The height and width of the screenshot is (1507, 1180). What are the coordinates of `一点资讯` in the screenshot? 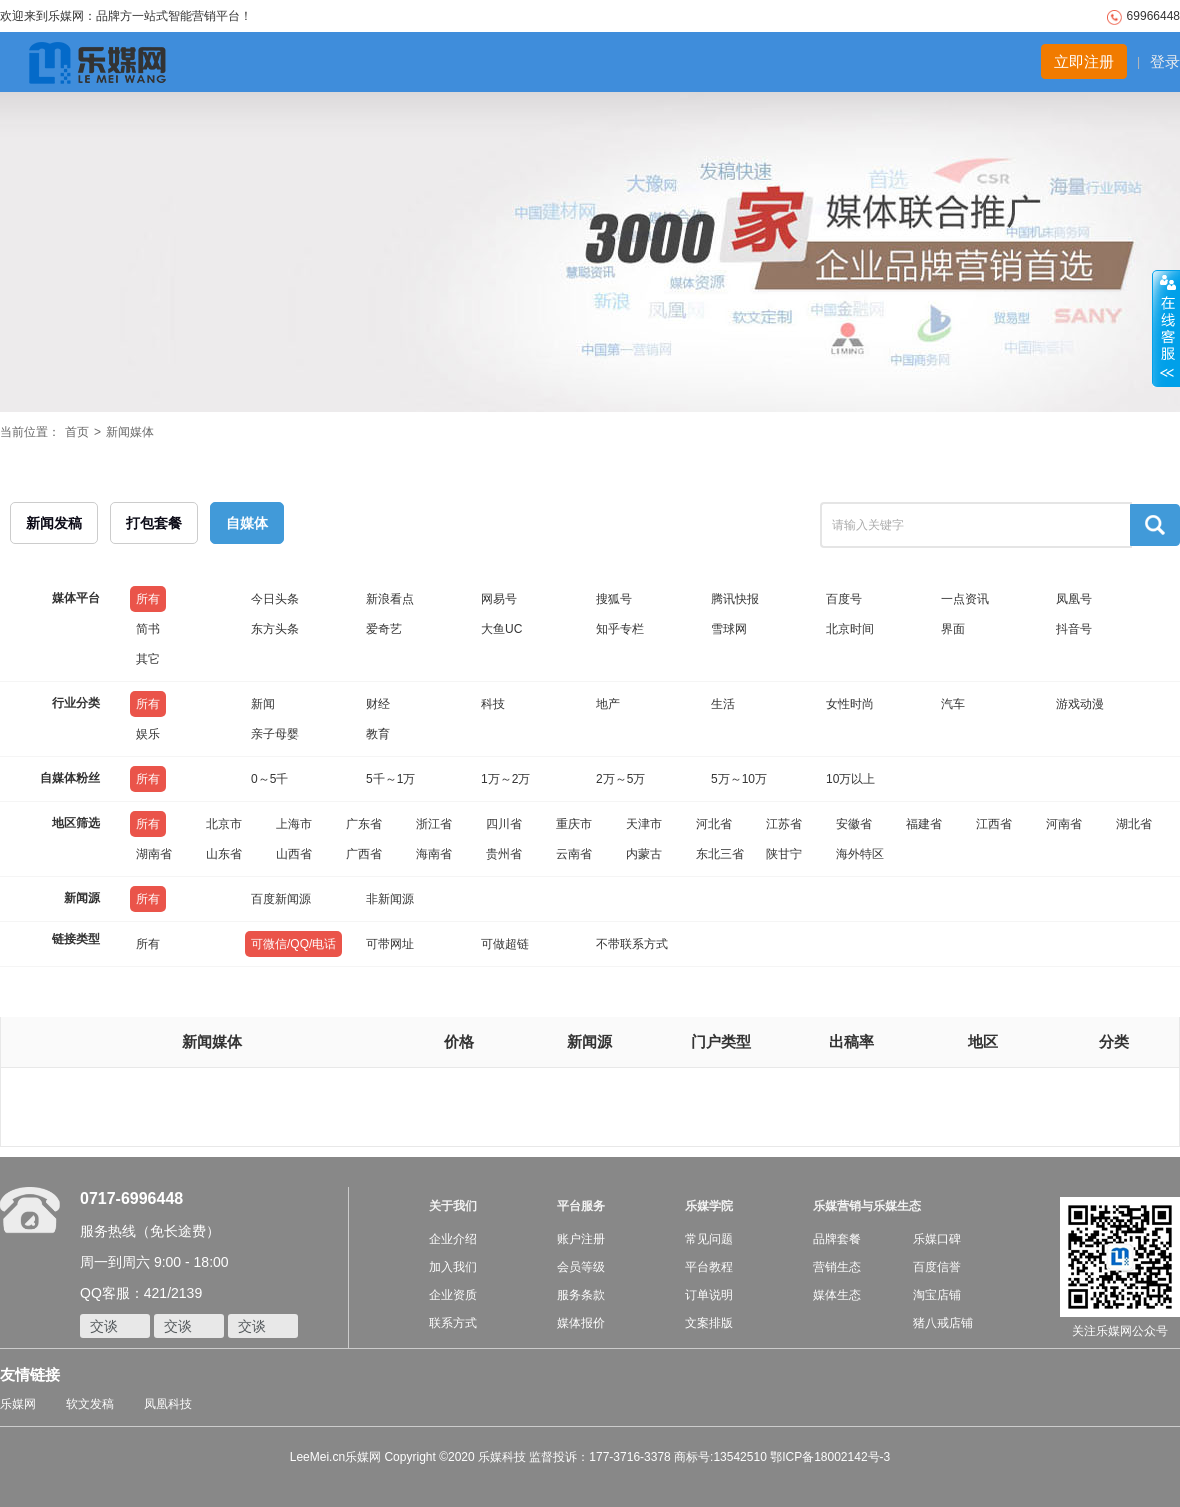 It's located at (965, 599).